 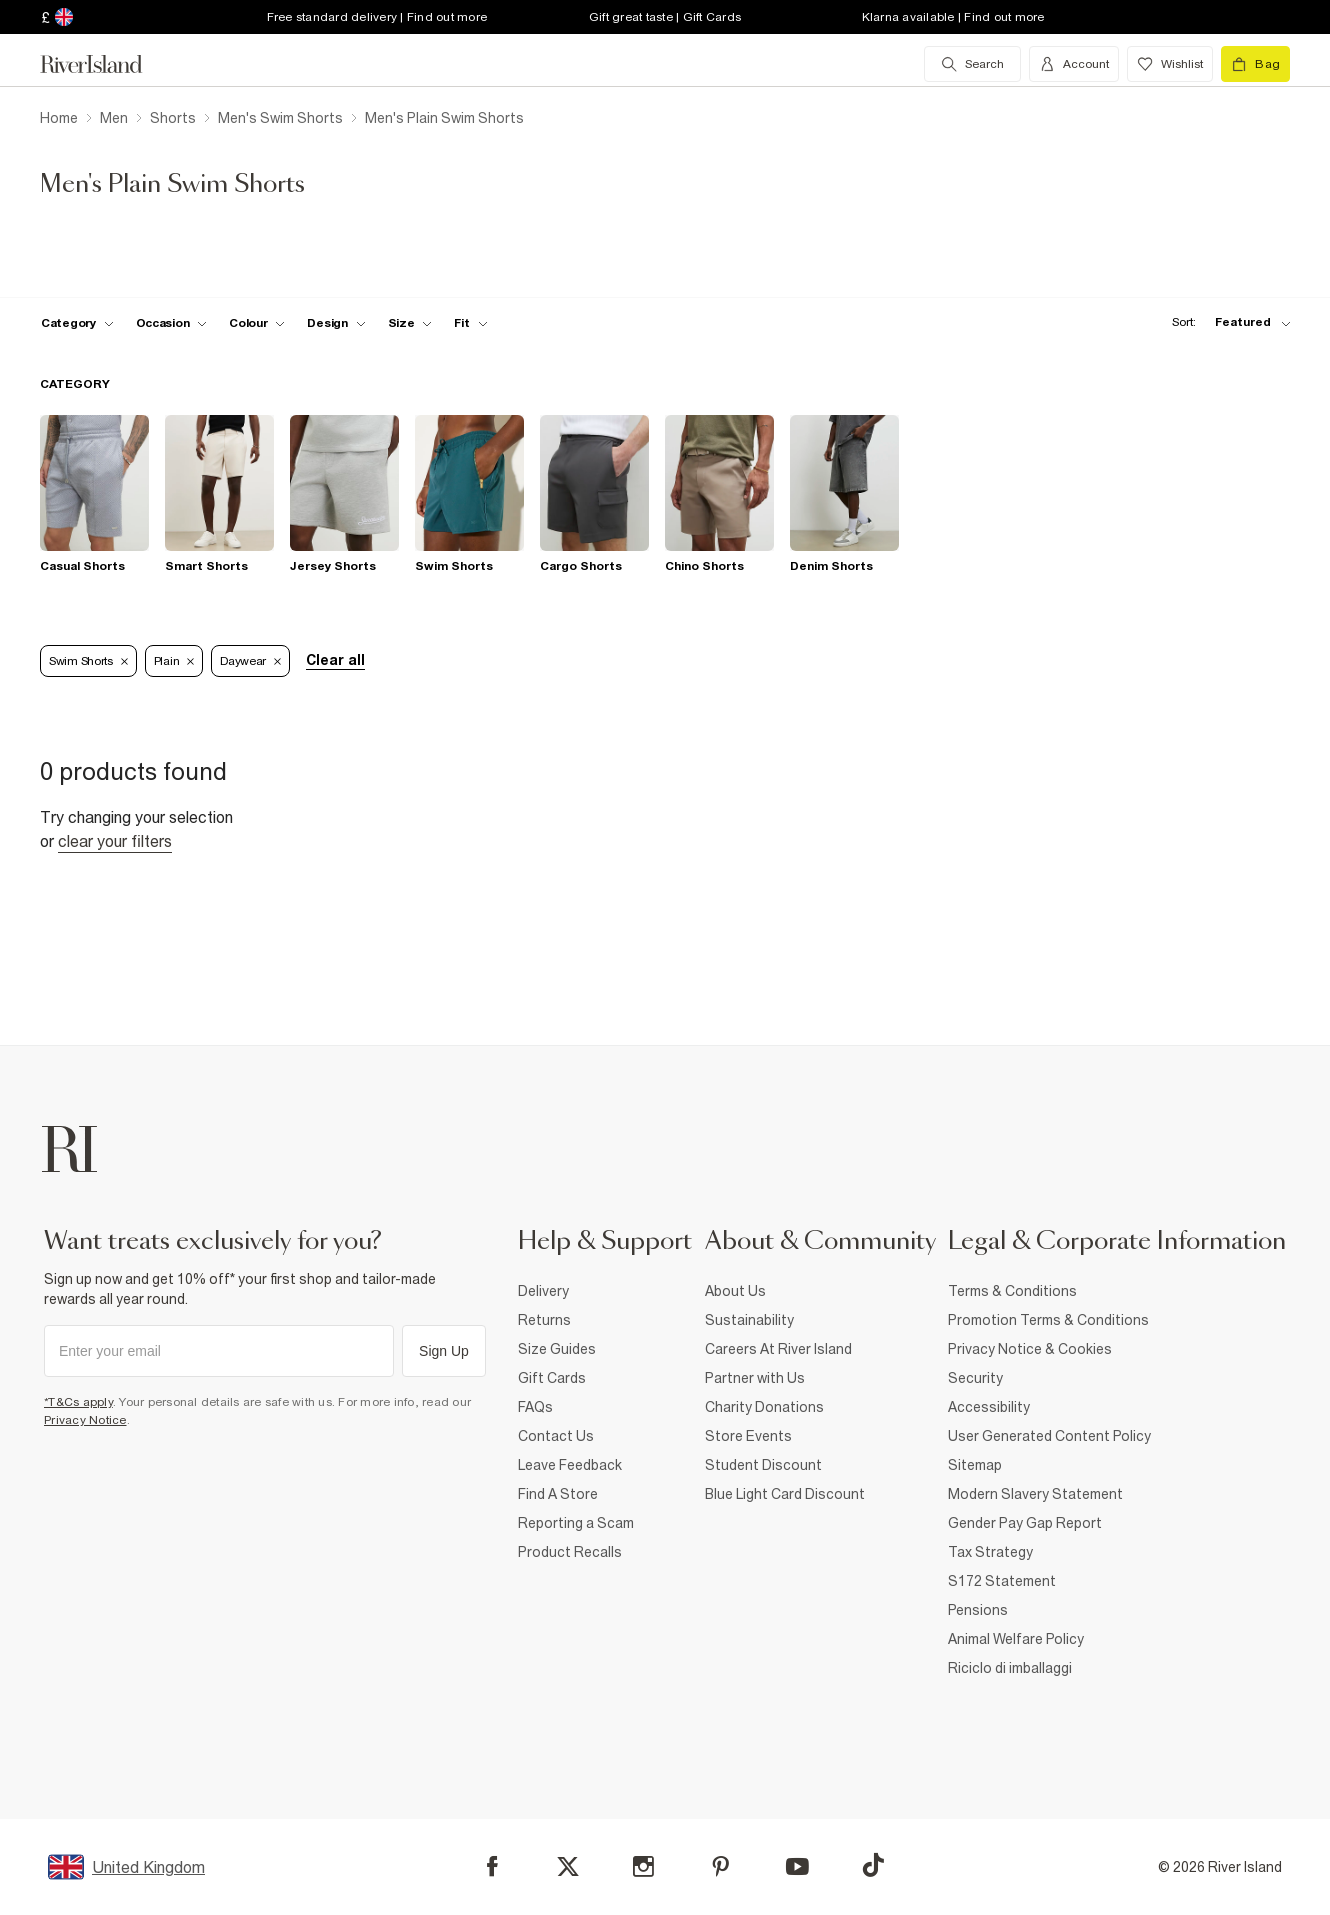 What do you see at coordinates (764, 1407) in the screenshot?
I see `Charity Donations` at bounding box center [764, 1407].